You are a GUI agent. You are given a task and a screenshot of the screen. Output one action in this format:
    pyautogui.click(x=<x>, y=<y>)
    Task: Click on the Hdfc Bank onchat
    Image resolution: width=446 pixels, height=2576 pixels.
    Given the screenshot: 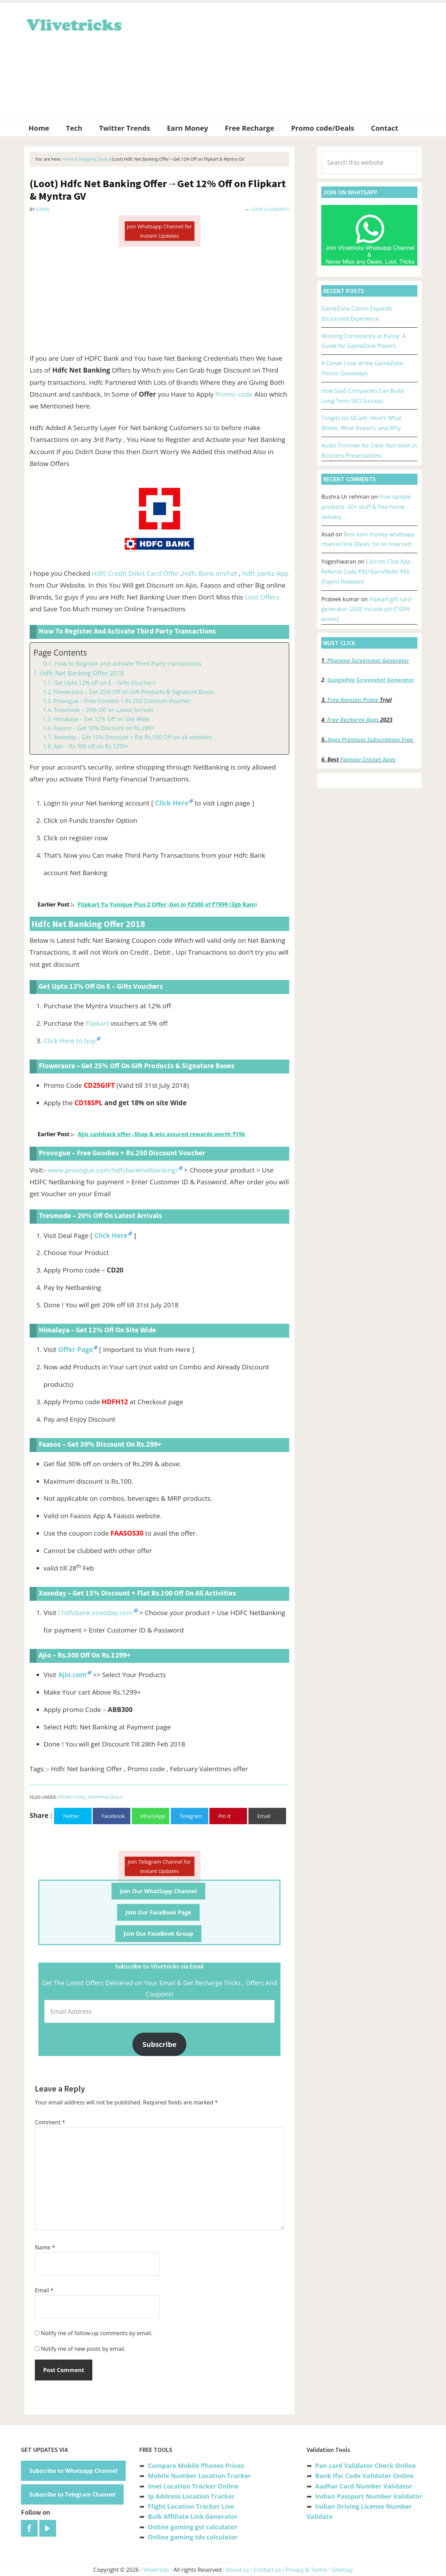 What is the action you would take?
    pyautogui.click(x=210, y=573)
    